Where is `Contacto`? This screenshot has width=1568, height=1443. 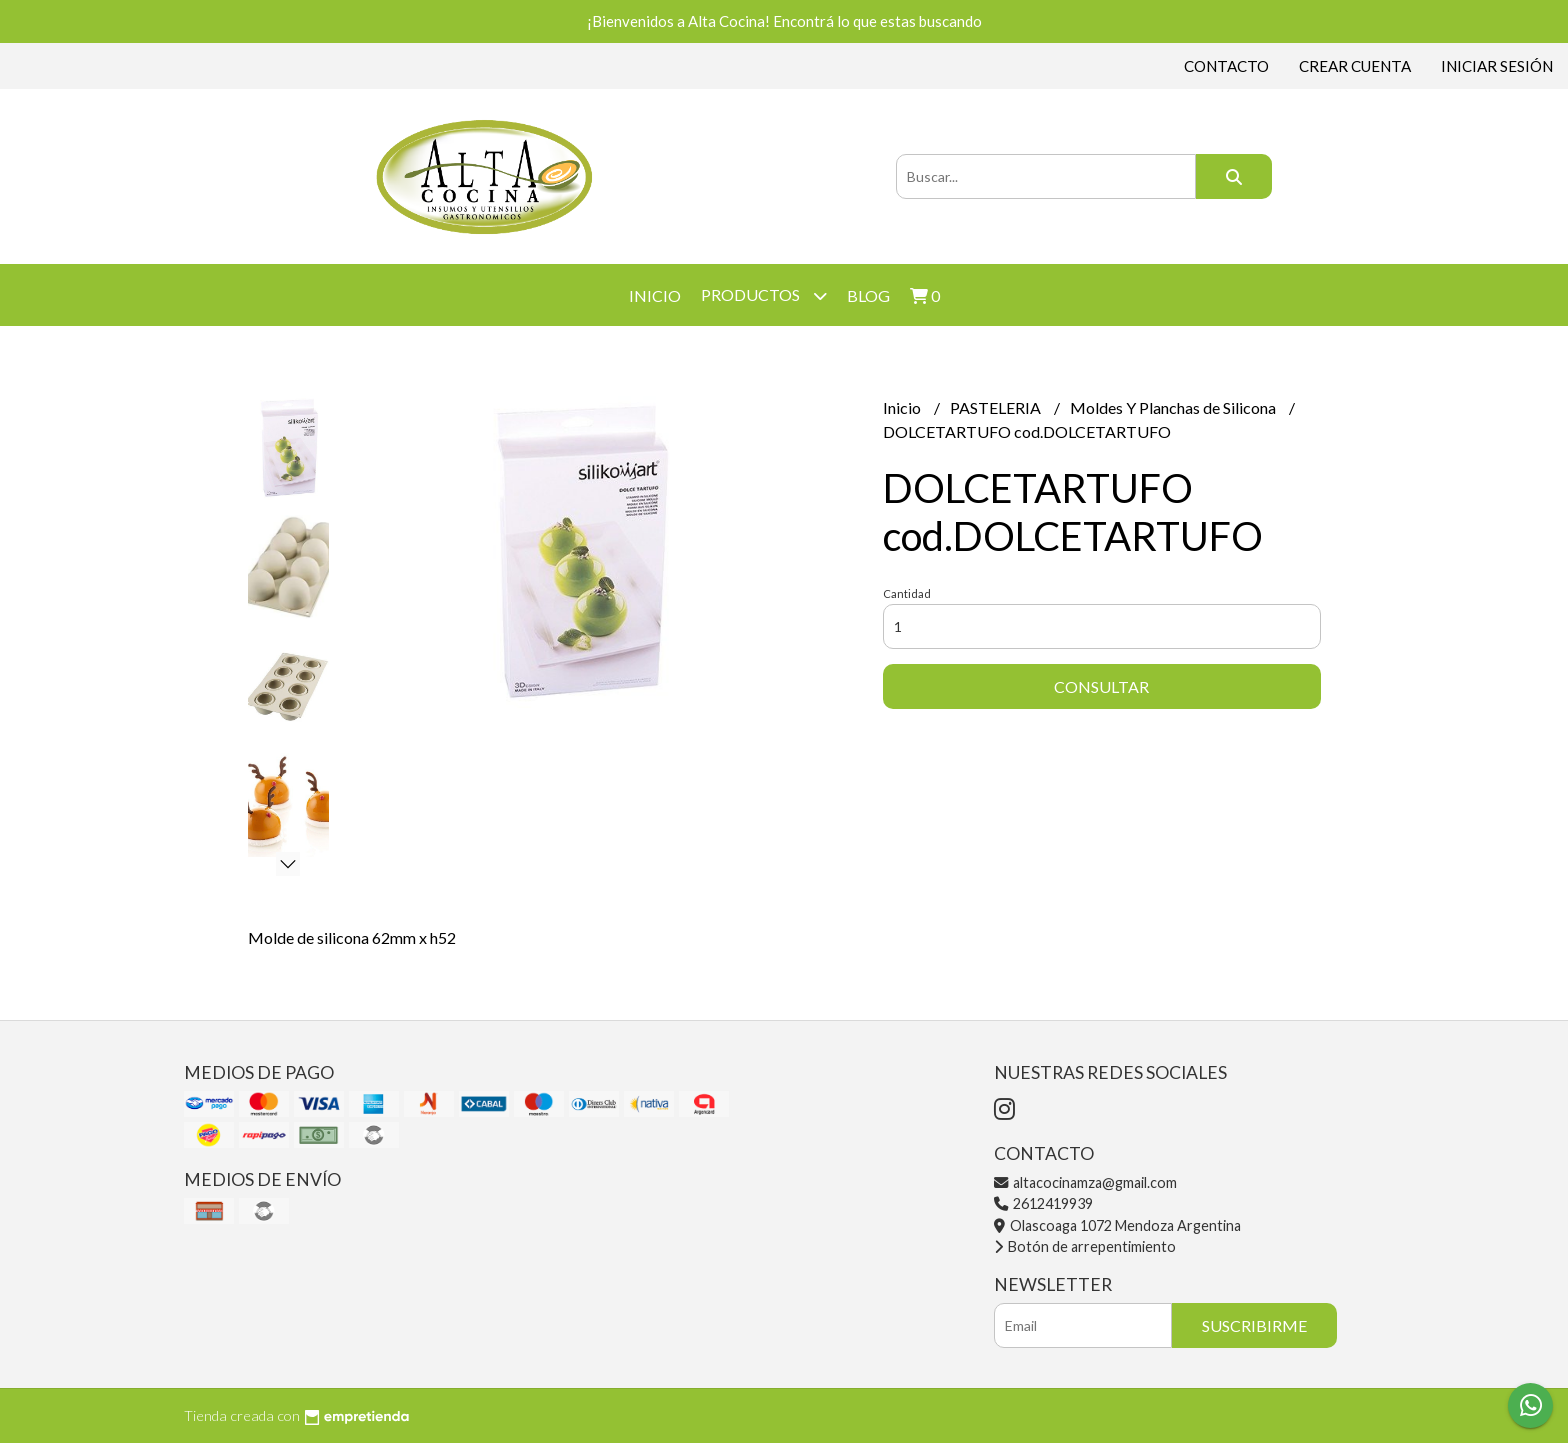
Contacto is located at coordinates (1226, 66).